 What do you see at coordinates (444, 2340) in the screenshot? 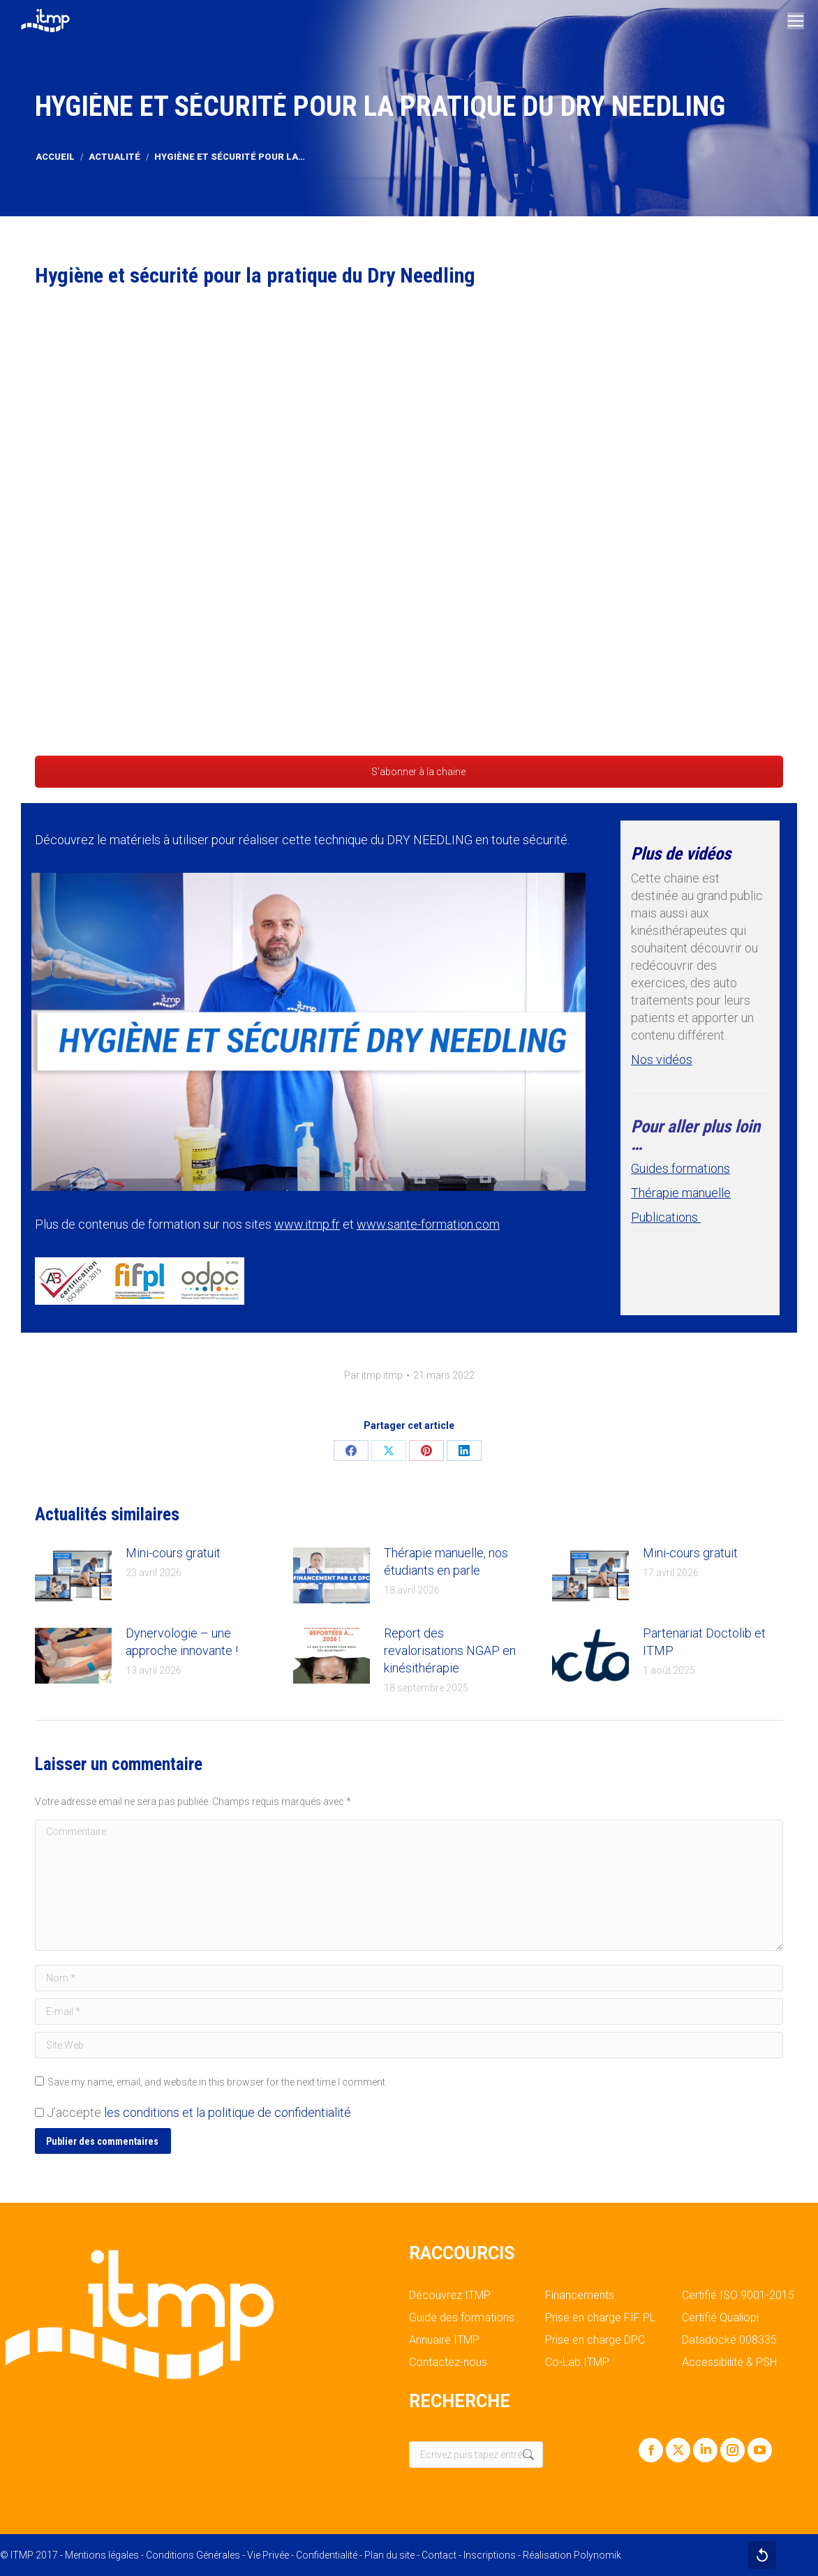
I see `Annuaire ITMP` at bounding box center [444, 2340].